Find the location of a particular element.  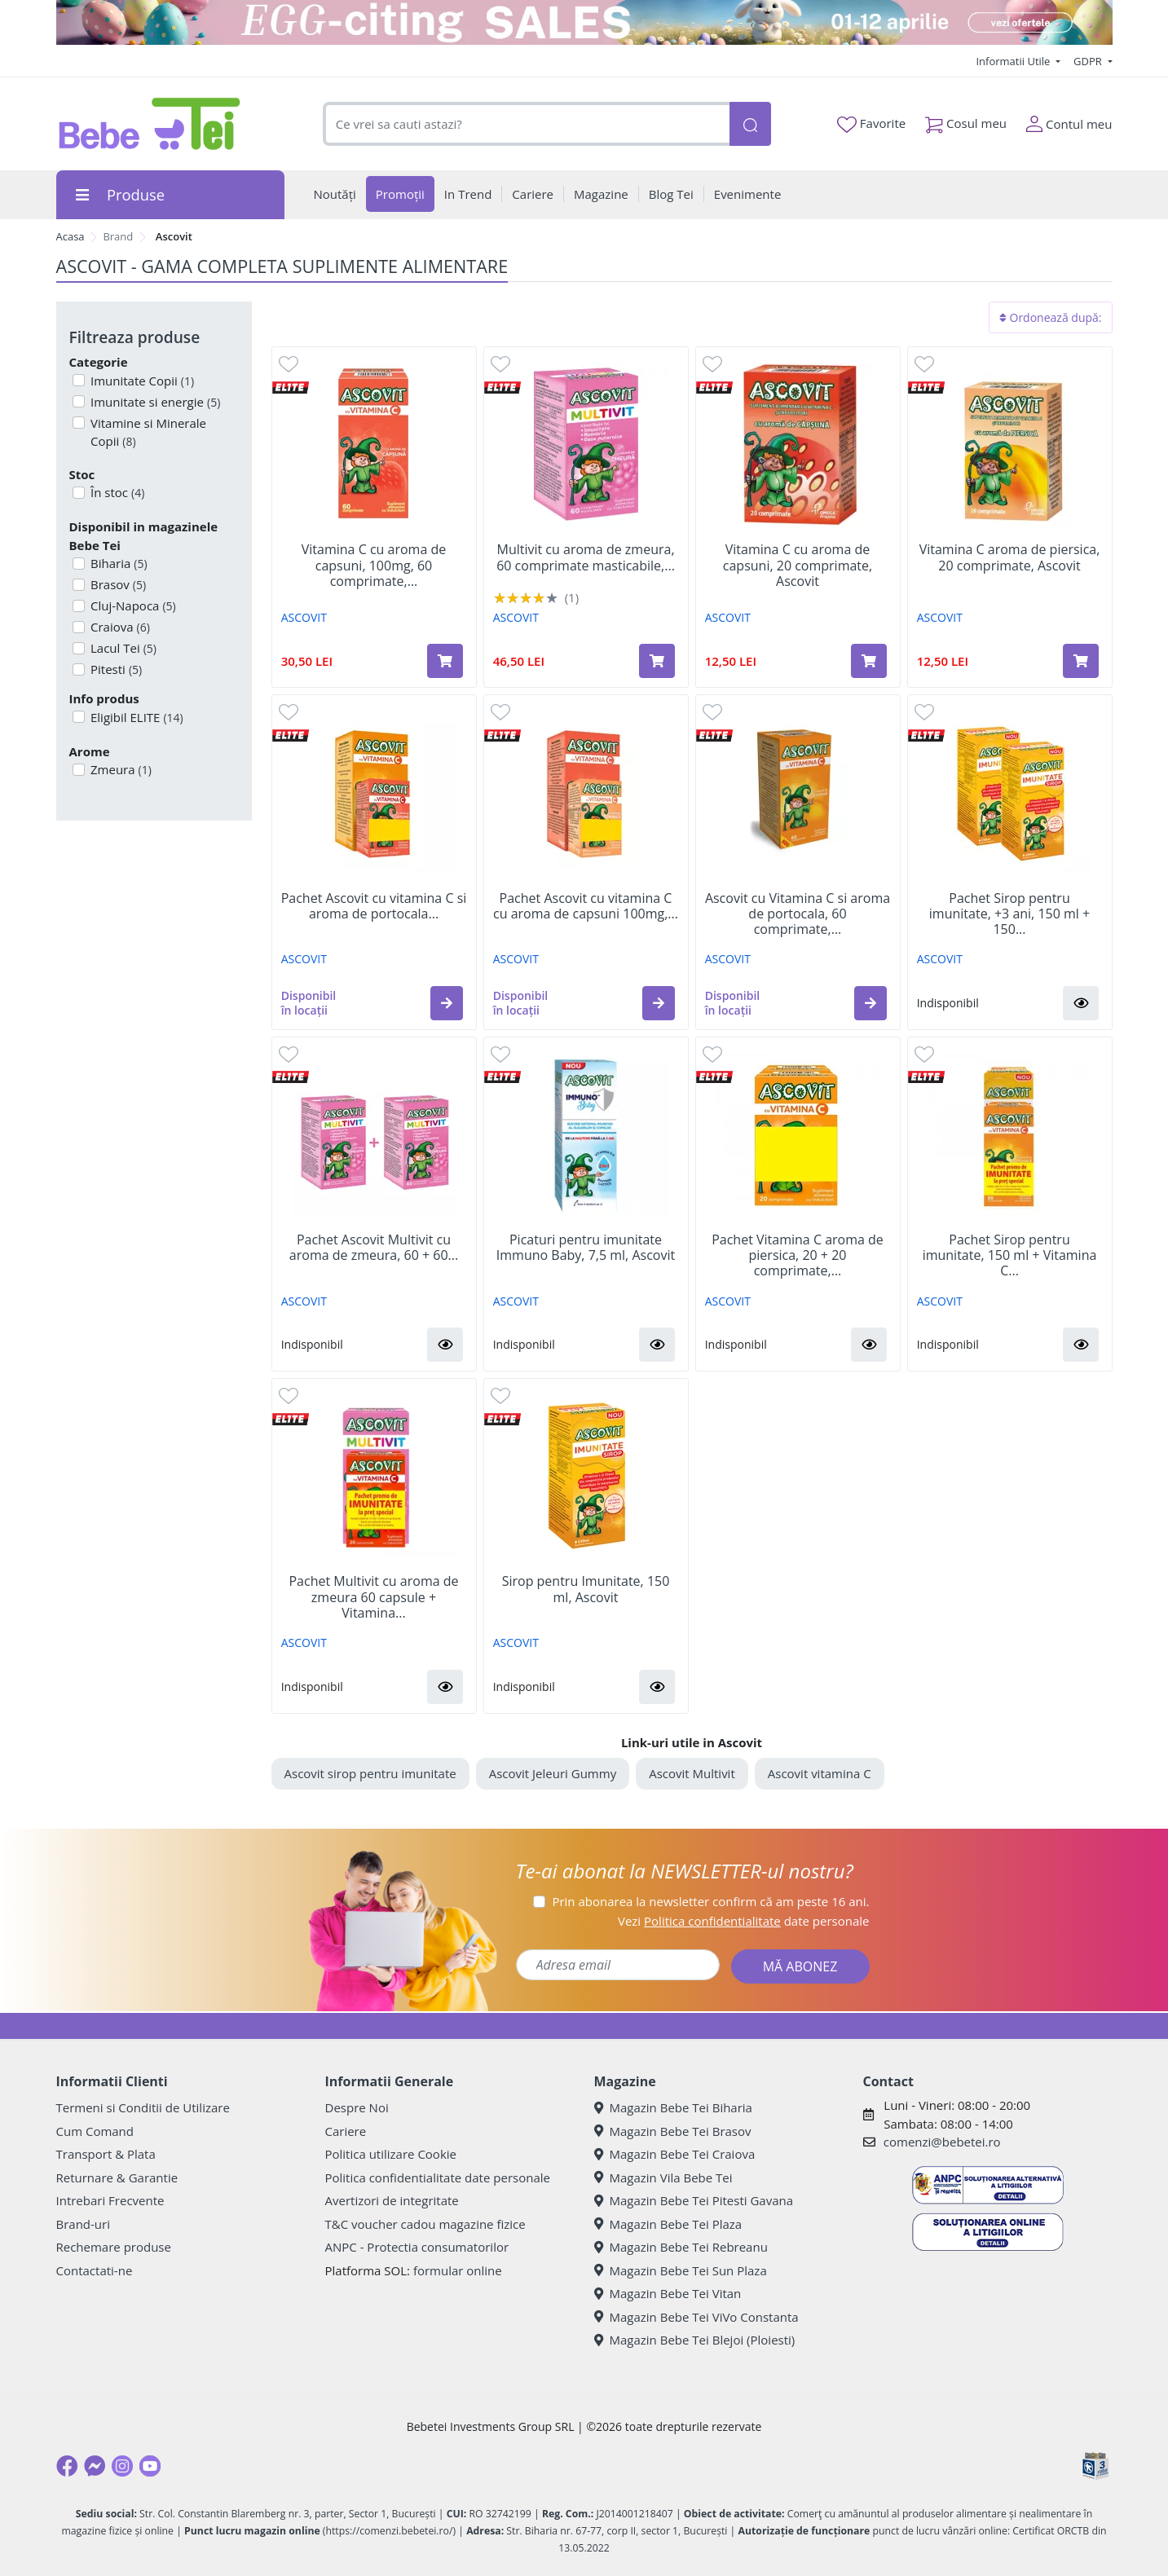

Magazin Bebe Tei Rebreanu is located at coordinates (681, 2247).